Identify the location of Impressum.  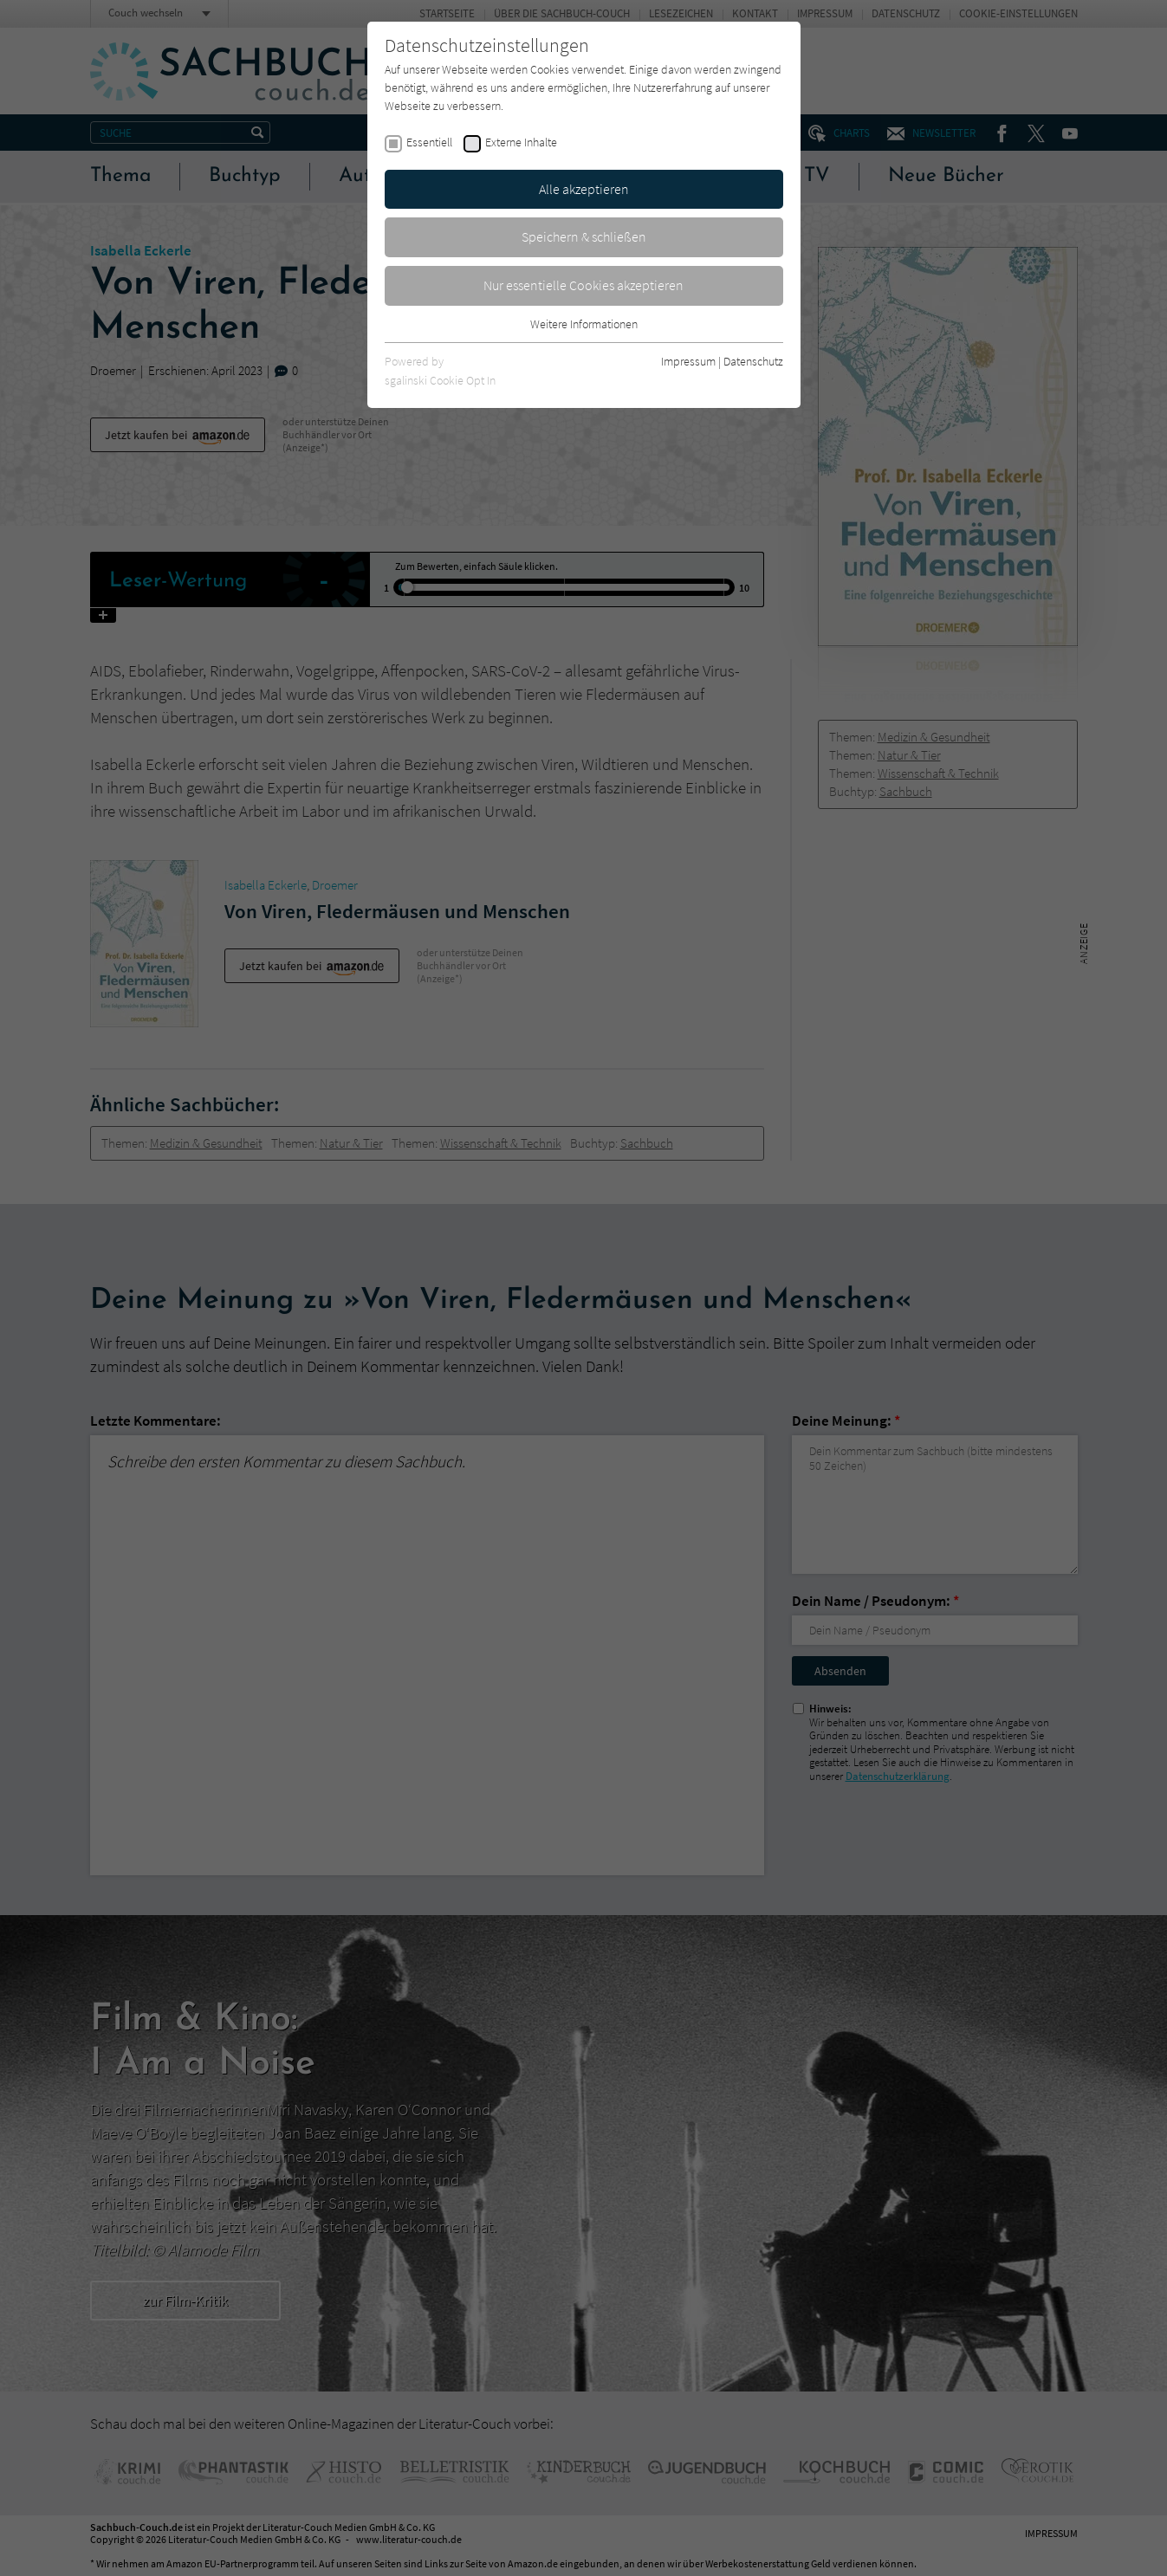
(688, 361).